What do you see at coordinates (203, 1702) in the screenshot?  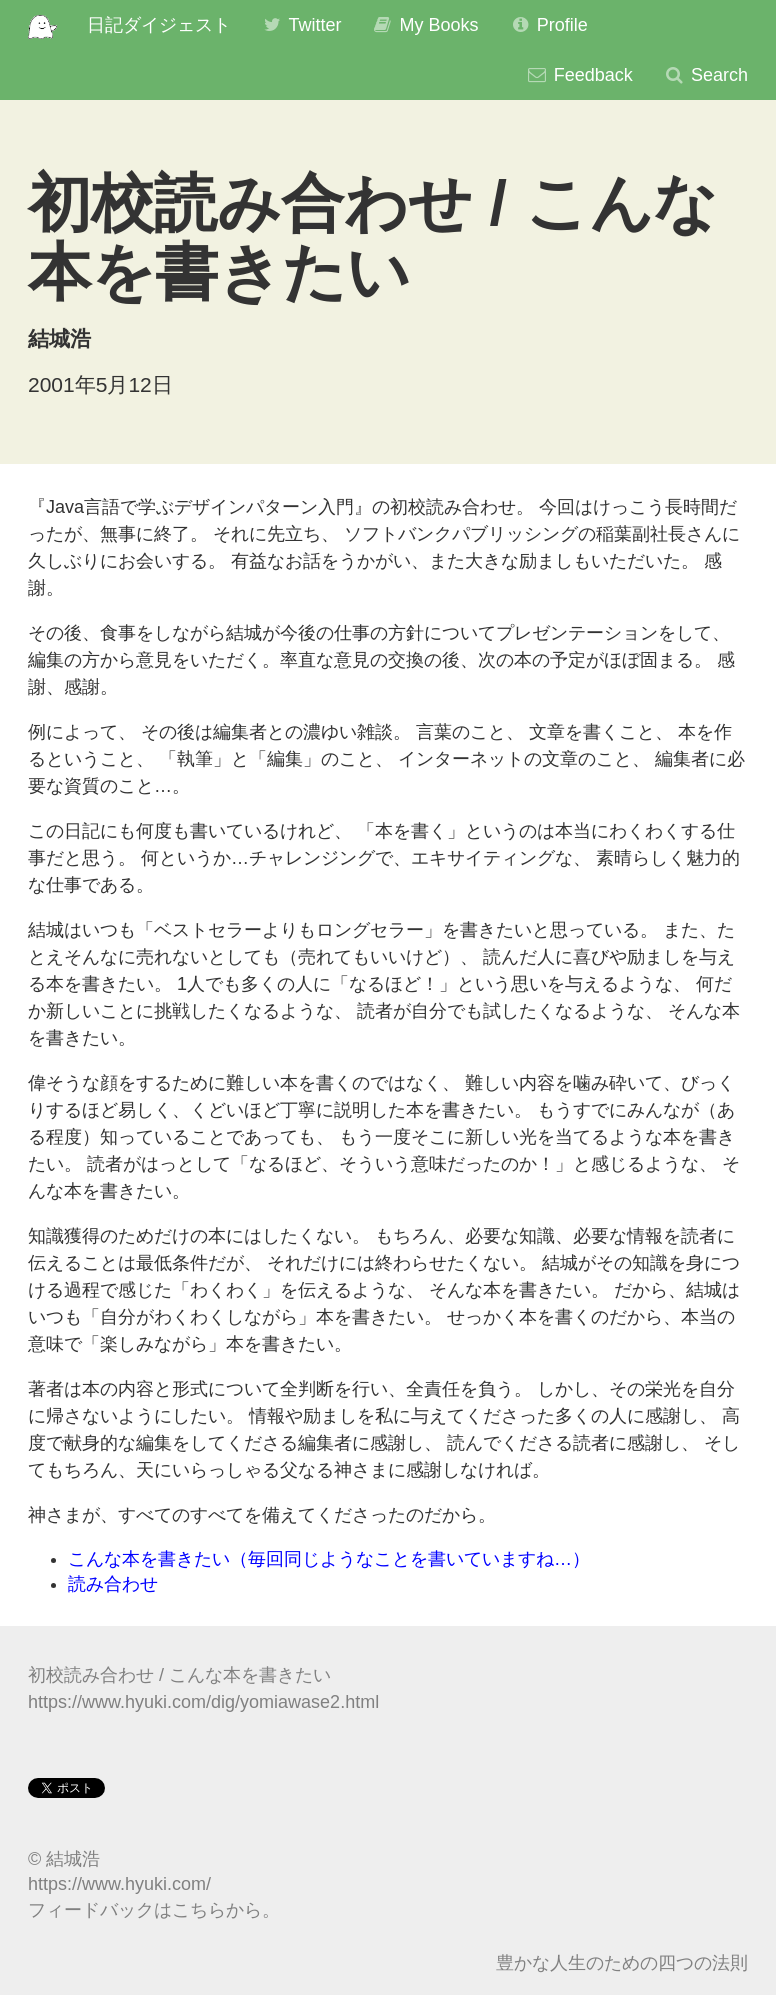 I see `https://www.hyuki.com/dig/yomiawase2.html` at bounding box center [203, 1702].